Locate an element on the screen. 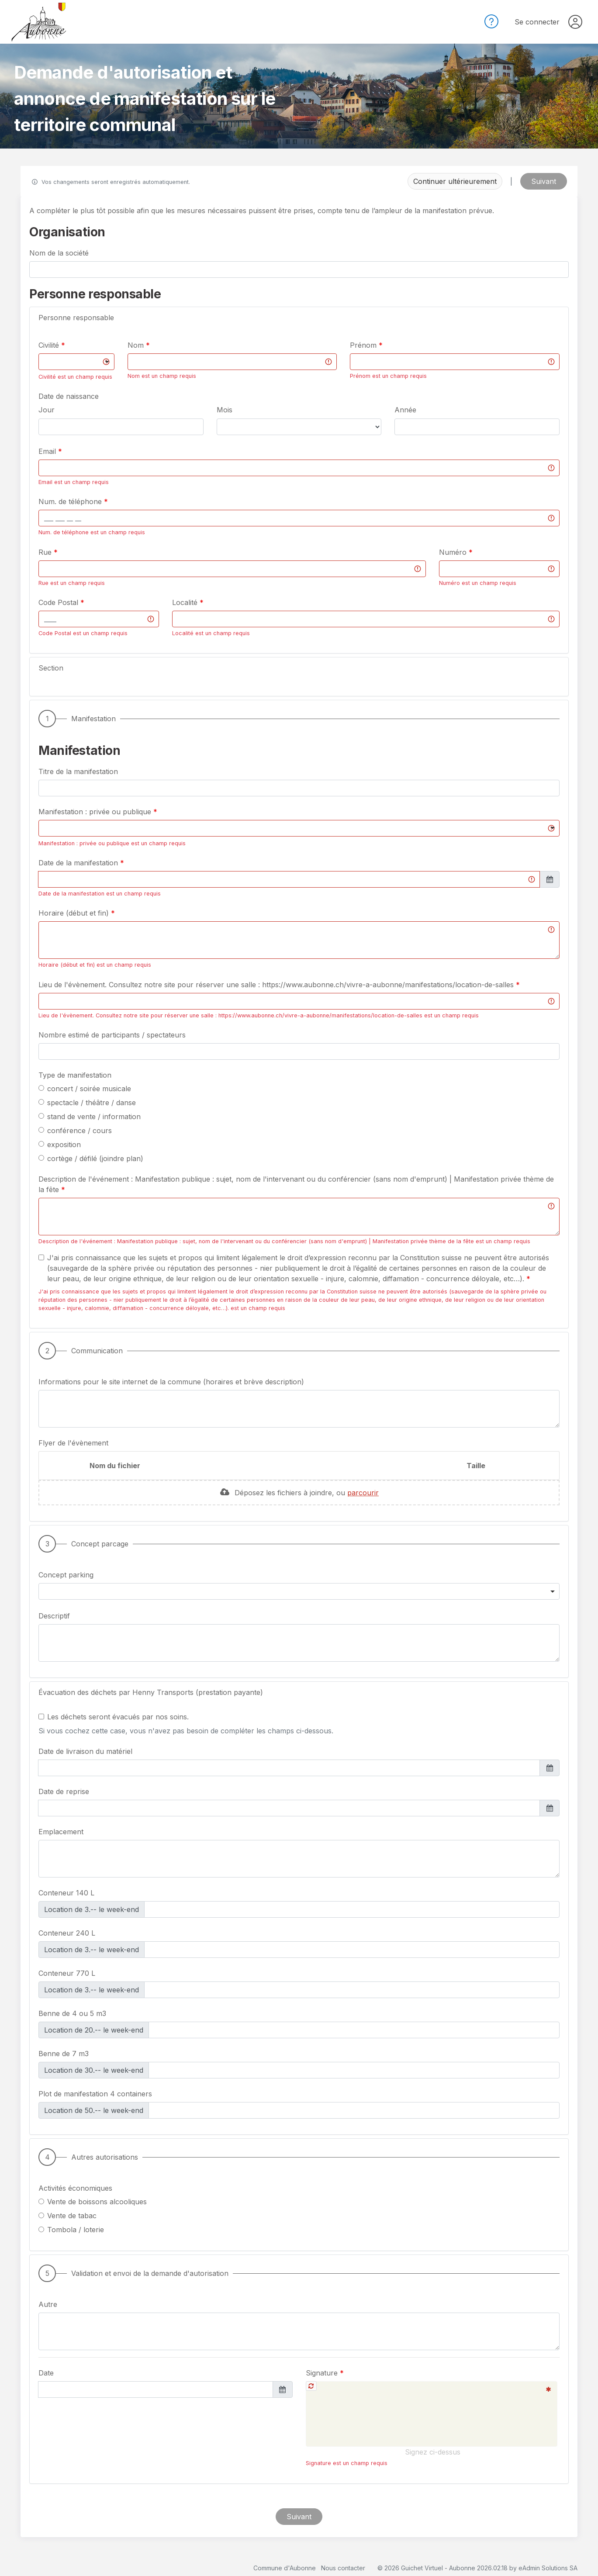  Benne de 7 m3 is located at coordinates (63, 2053).